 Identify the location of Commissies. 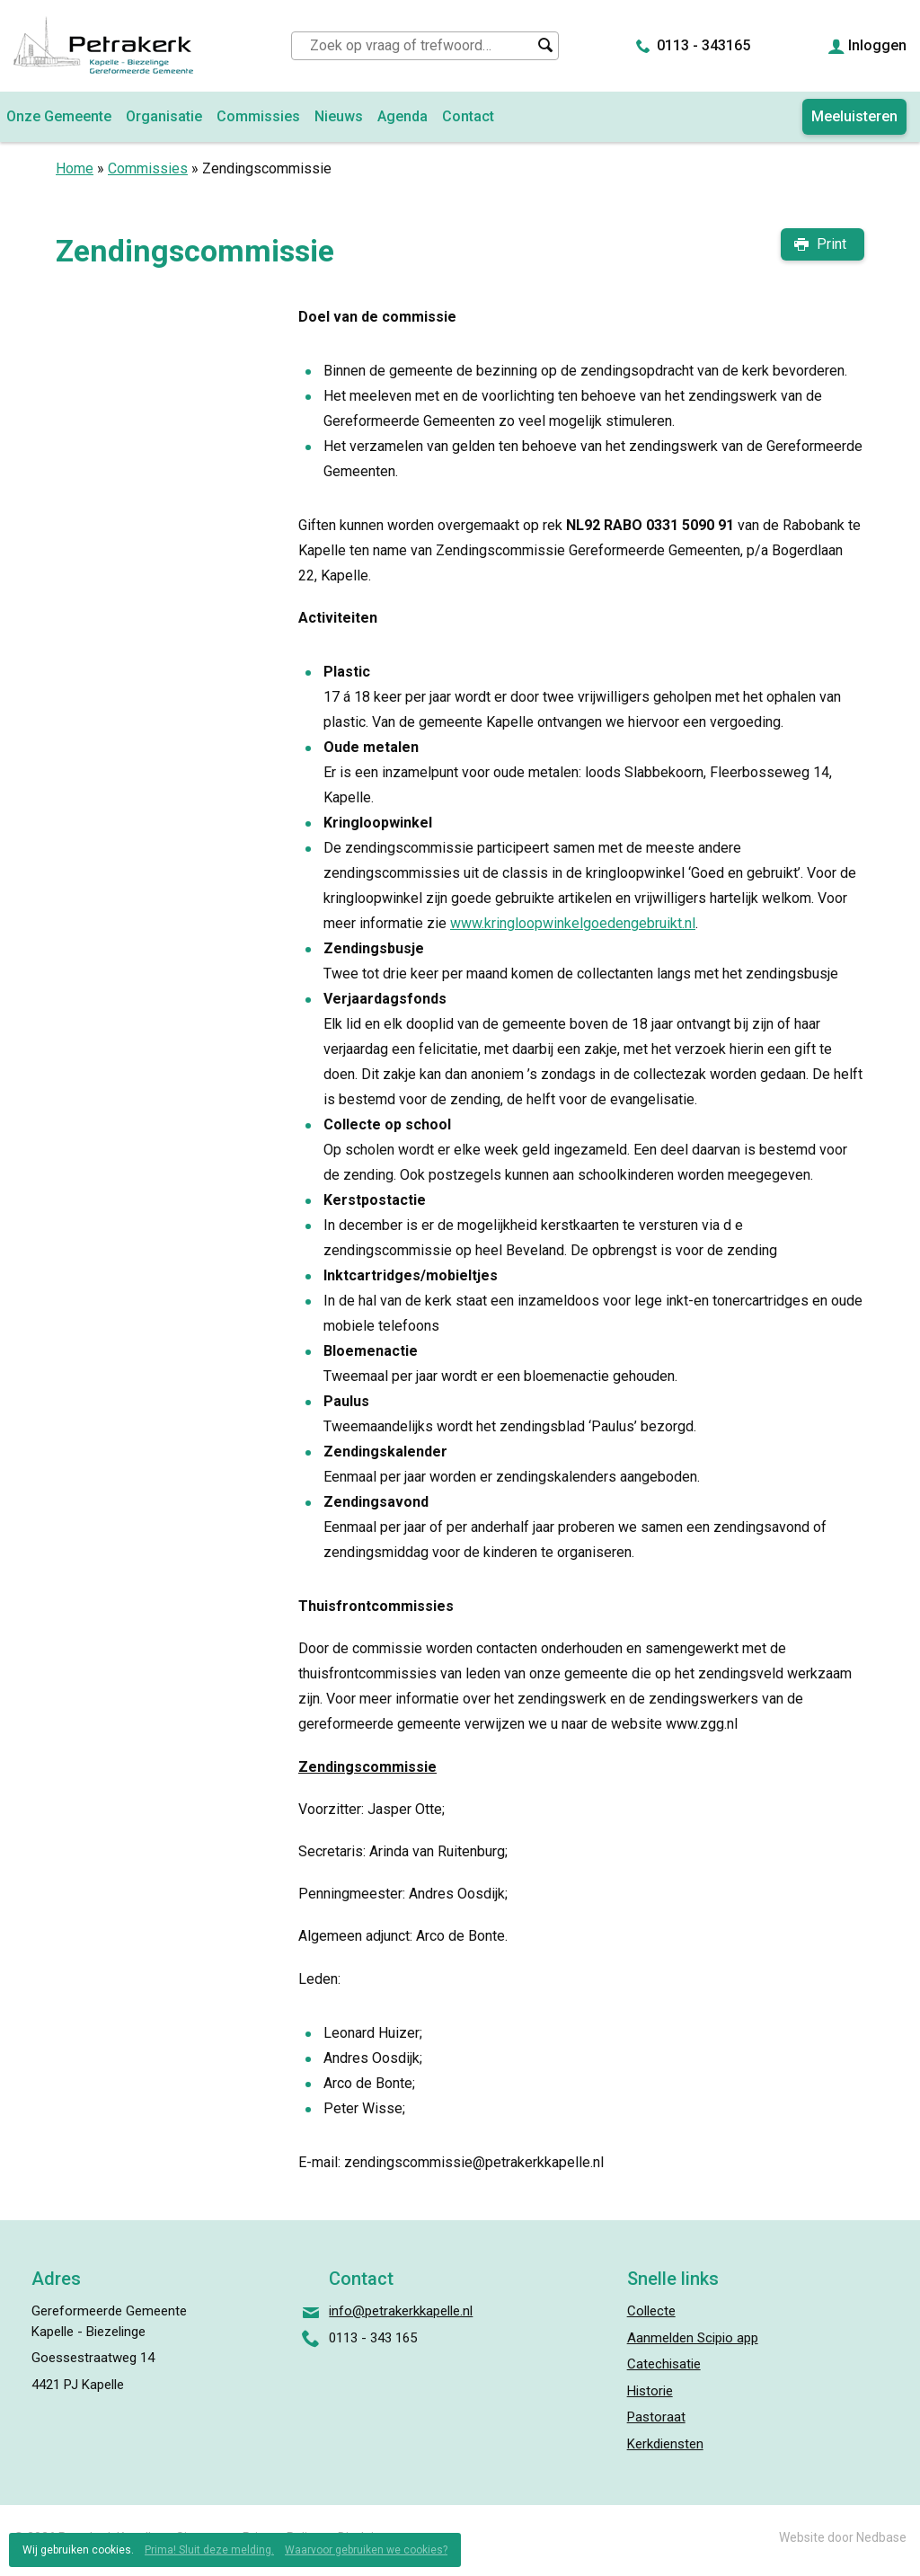
(258, 116).